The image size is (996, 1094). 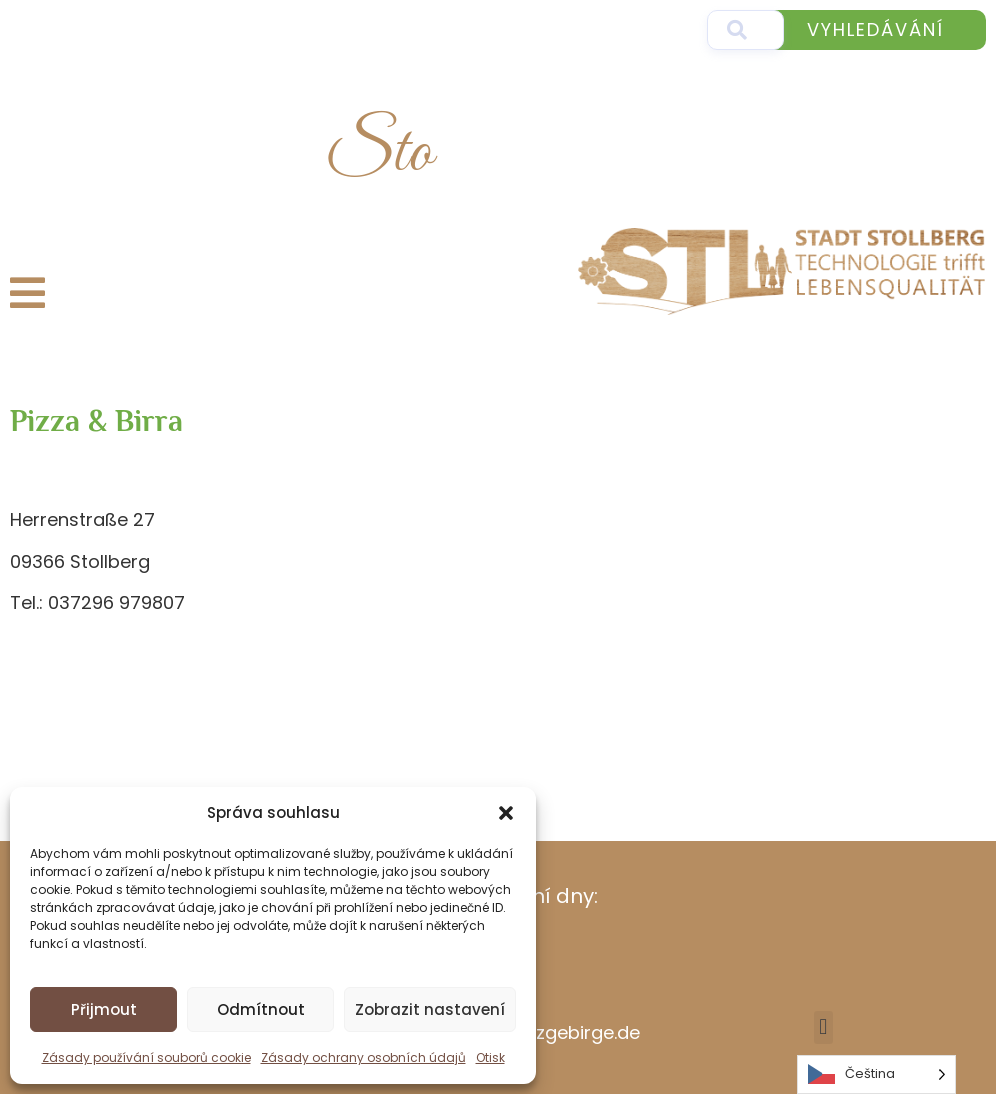 I want to click on Zásady používání souborů cookie, so click(x=146, y=1057).